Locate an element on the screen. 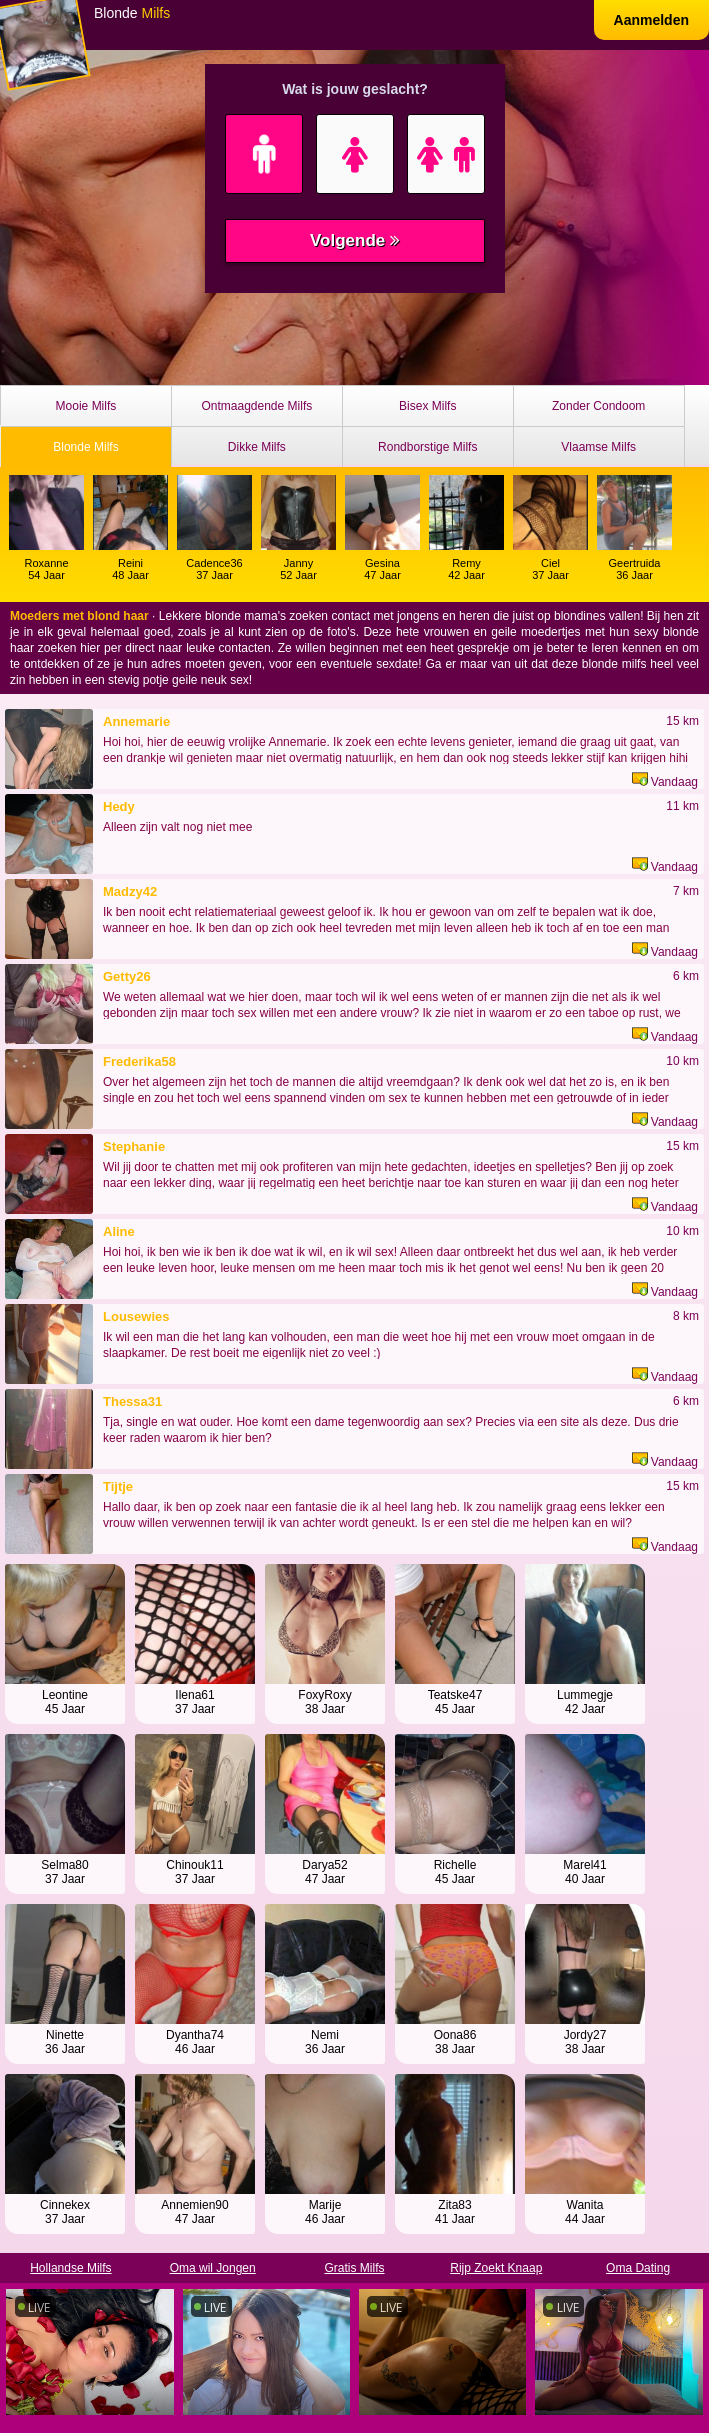  Dikke Milfs is located at coordinates (257, 447).